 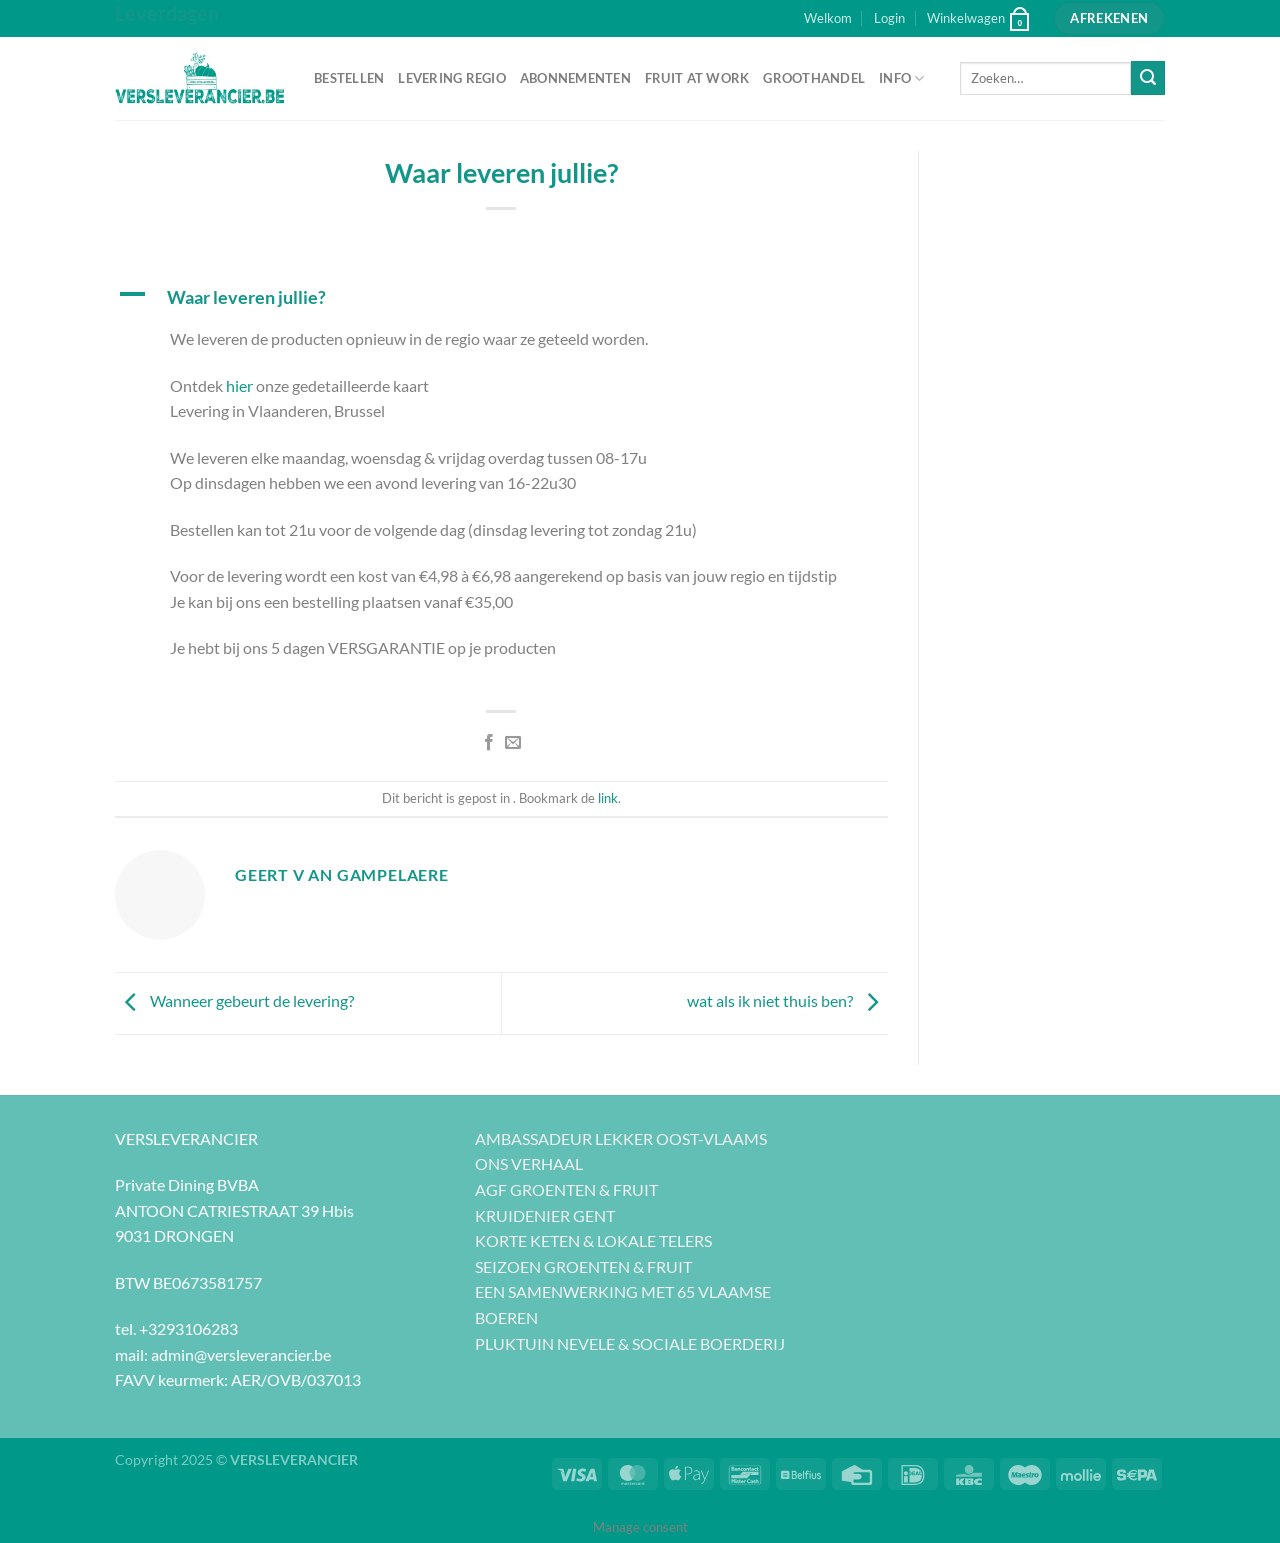 What do you see at coordinates (545, 1215) in the screenshot?
I see `KRUIDENIER GENT` at bounding box center [545, 1215].